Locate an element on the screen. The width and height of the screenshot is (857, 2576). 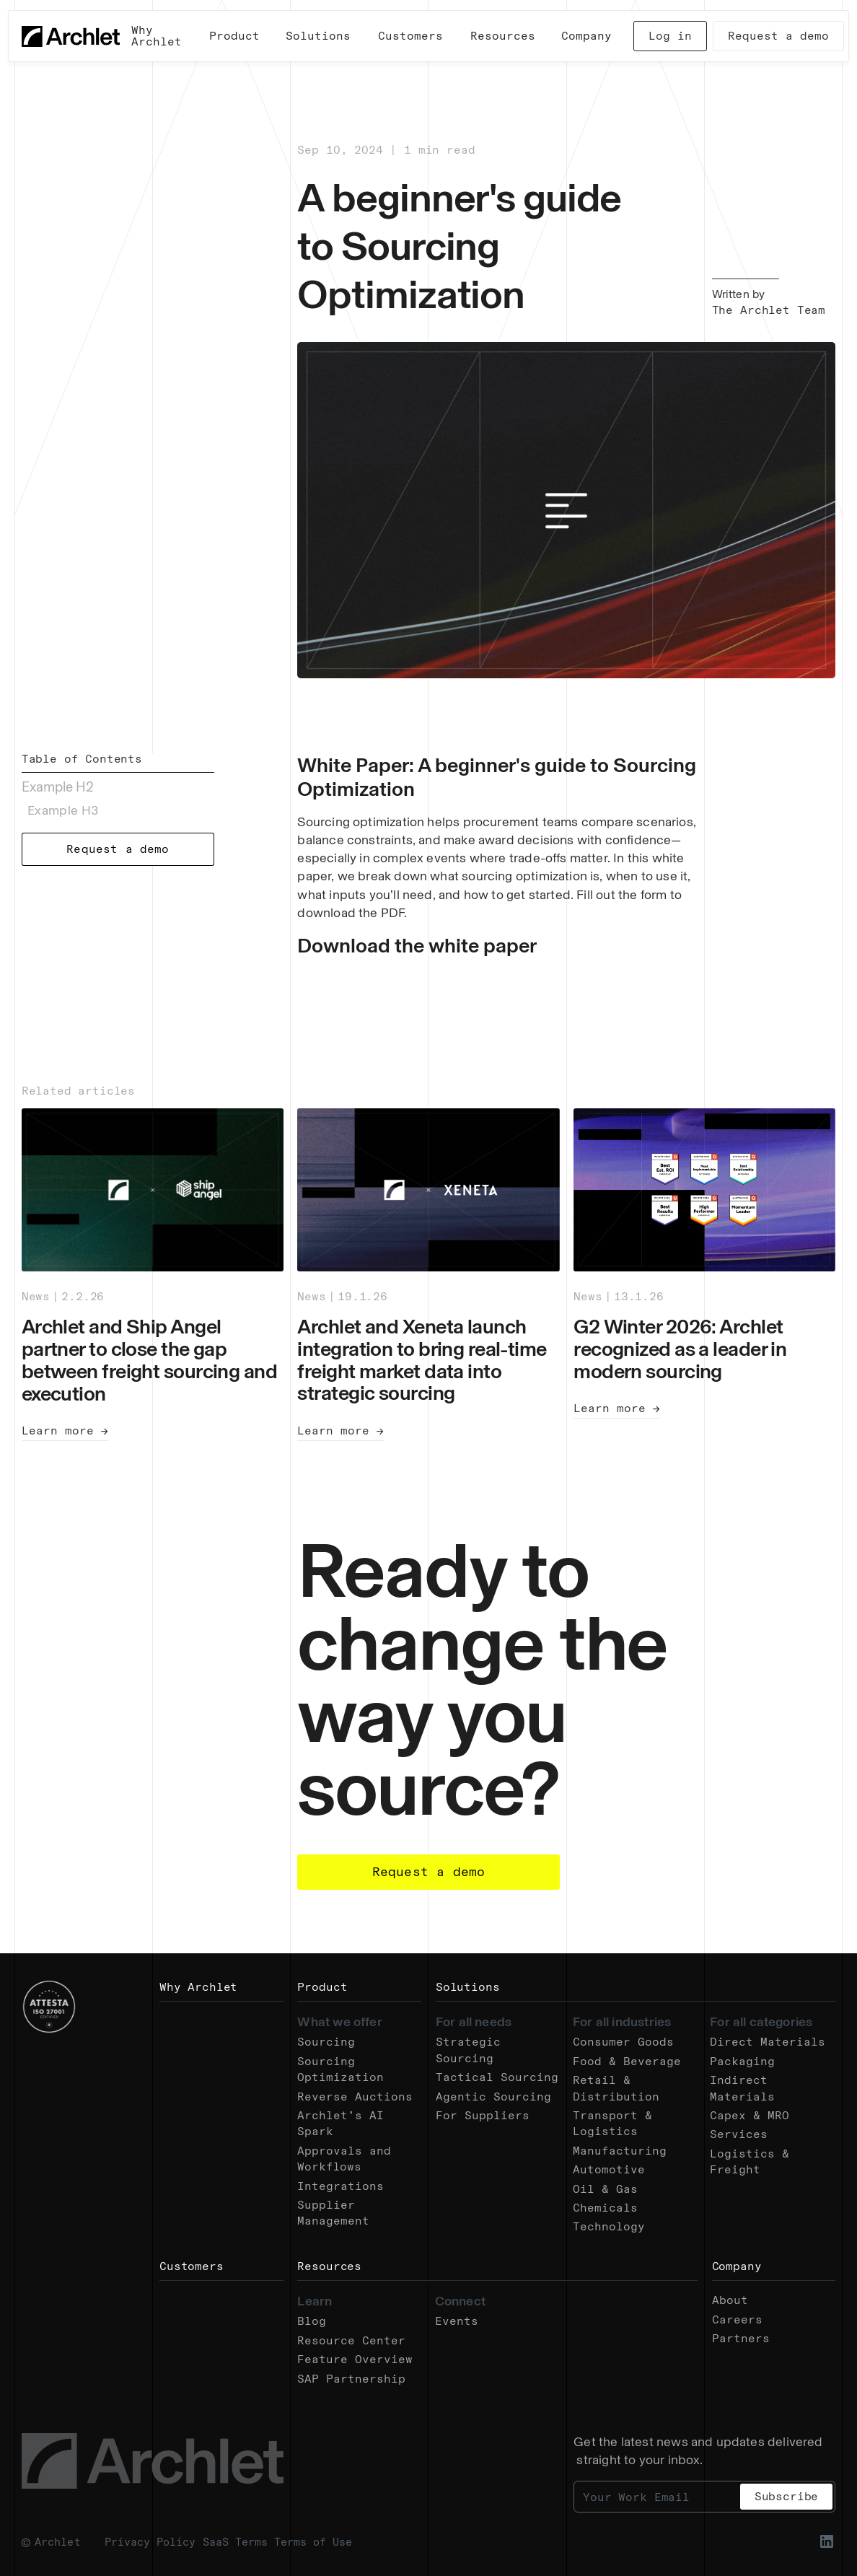
Careers is located at coordinates (737, 2319).